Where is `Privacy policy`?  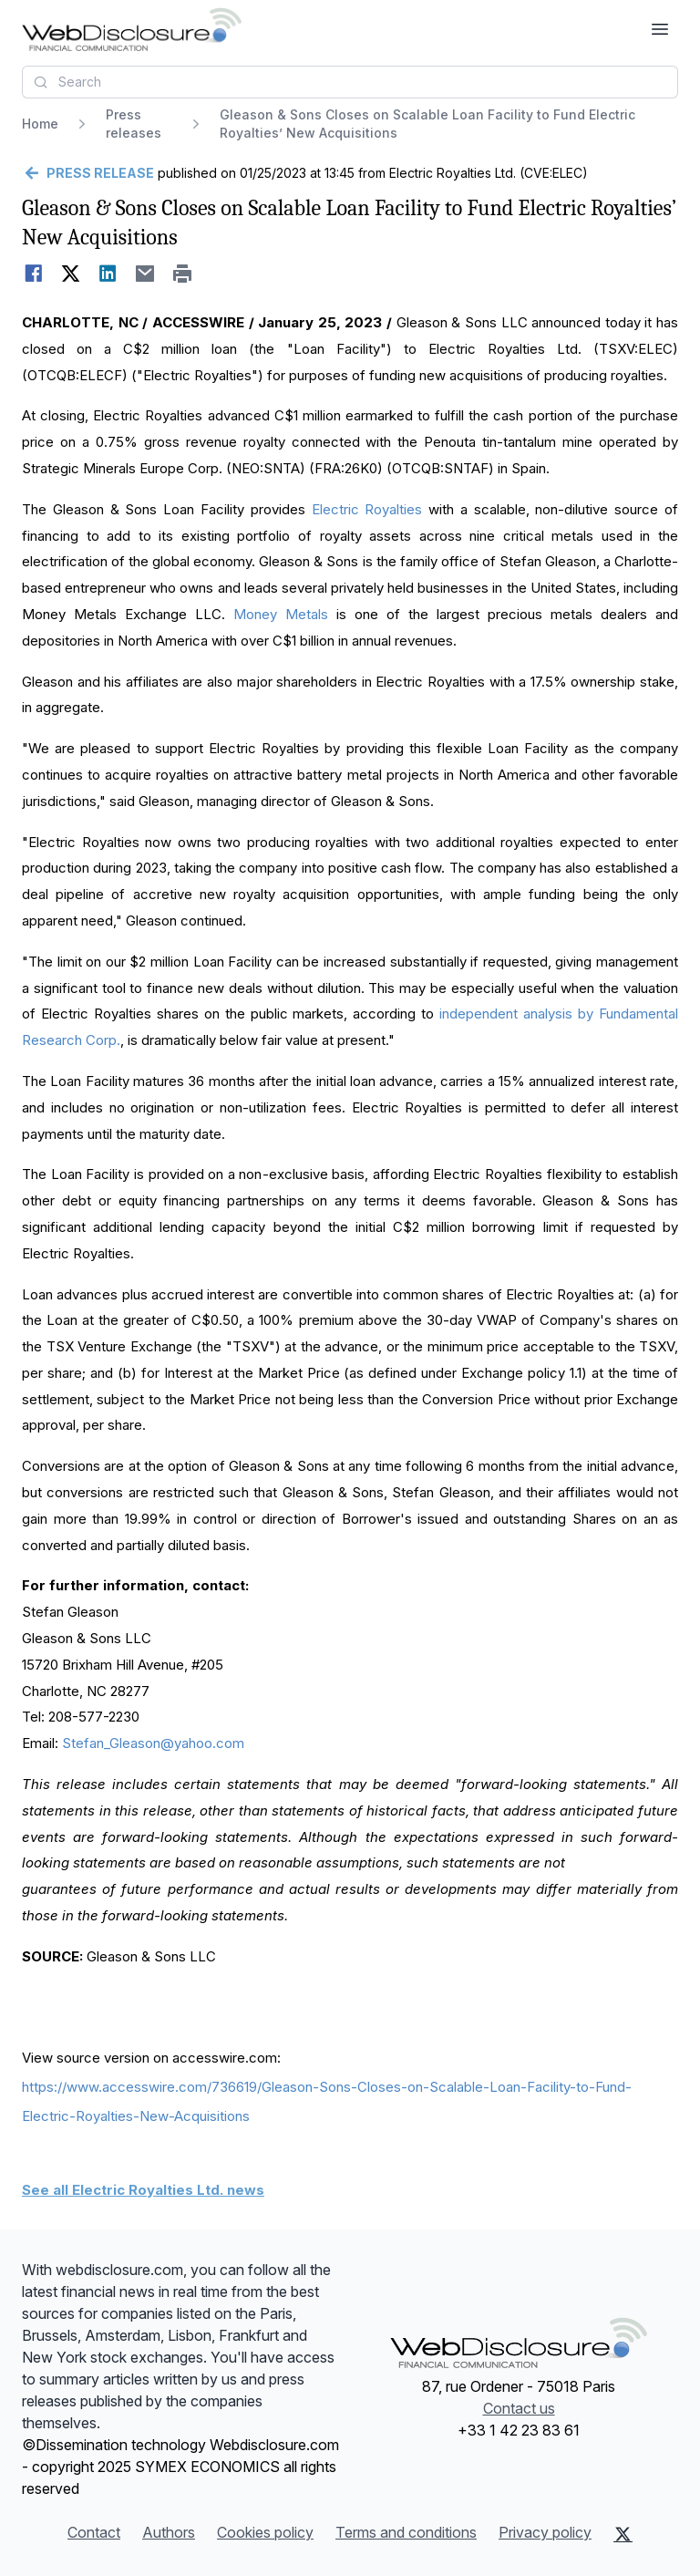
Privacy policy is located at coordinates (545, 2532).